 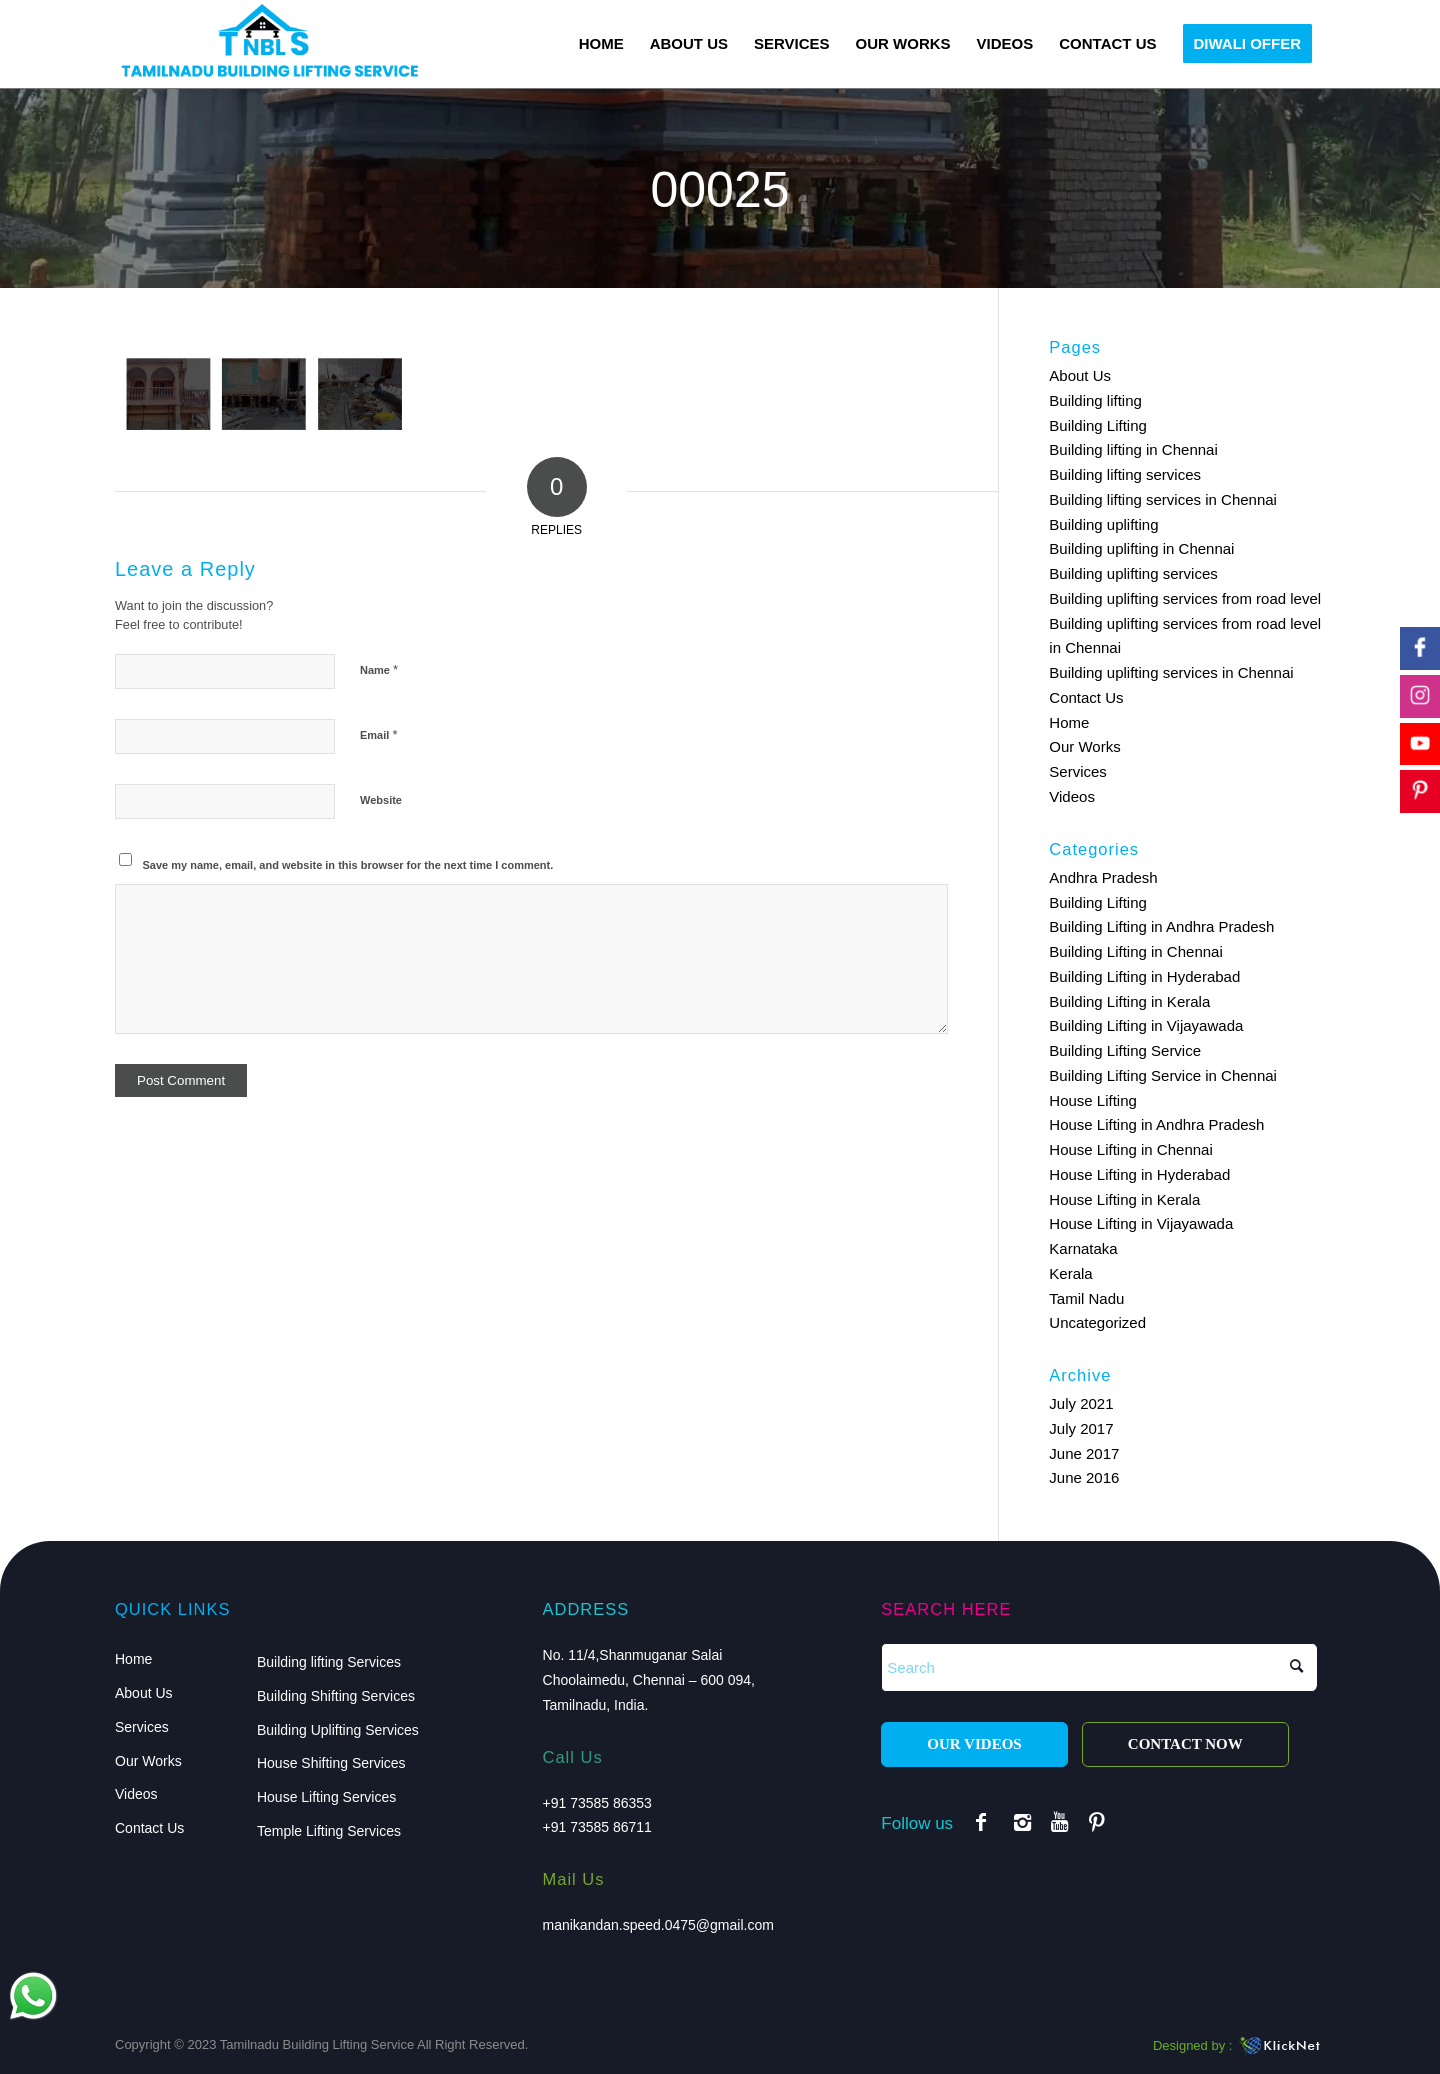 What do you see at coordinates (1086, 697) in the screenshot?
I see `Contact Us` at bounding box center [1086, 697].